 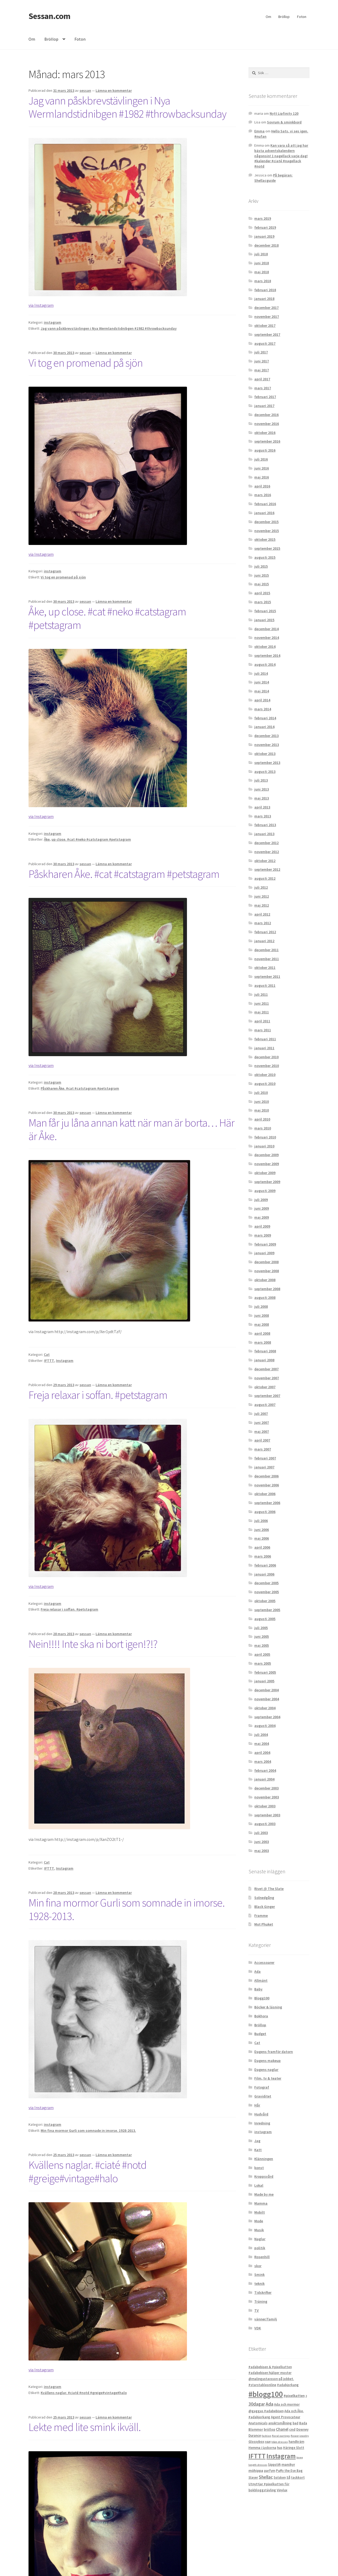 I want to click on maj 2014, so click(x=261, y=691).